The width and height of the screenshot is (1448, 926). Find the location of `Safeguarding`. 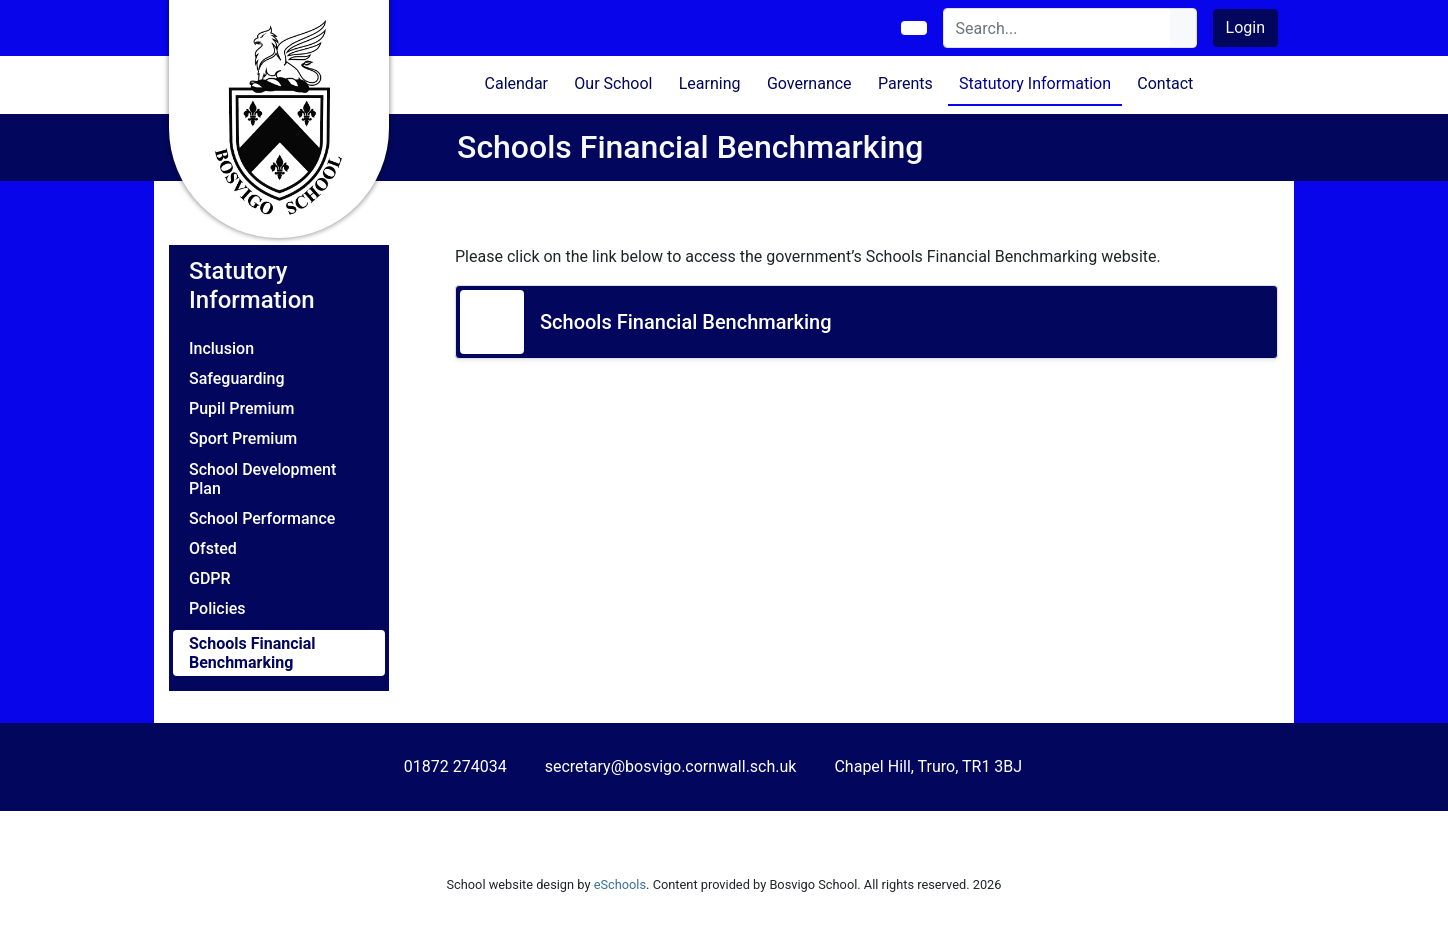

Safeguarding is located at coordinates (237, 378).